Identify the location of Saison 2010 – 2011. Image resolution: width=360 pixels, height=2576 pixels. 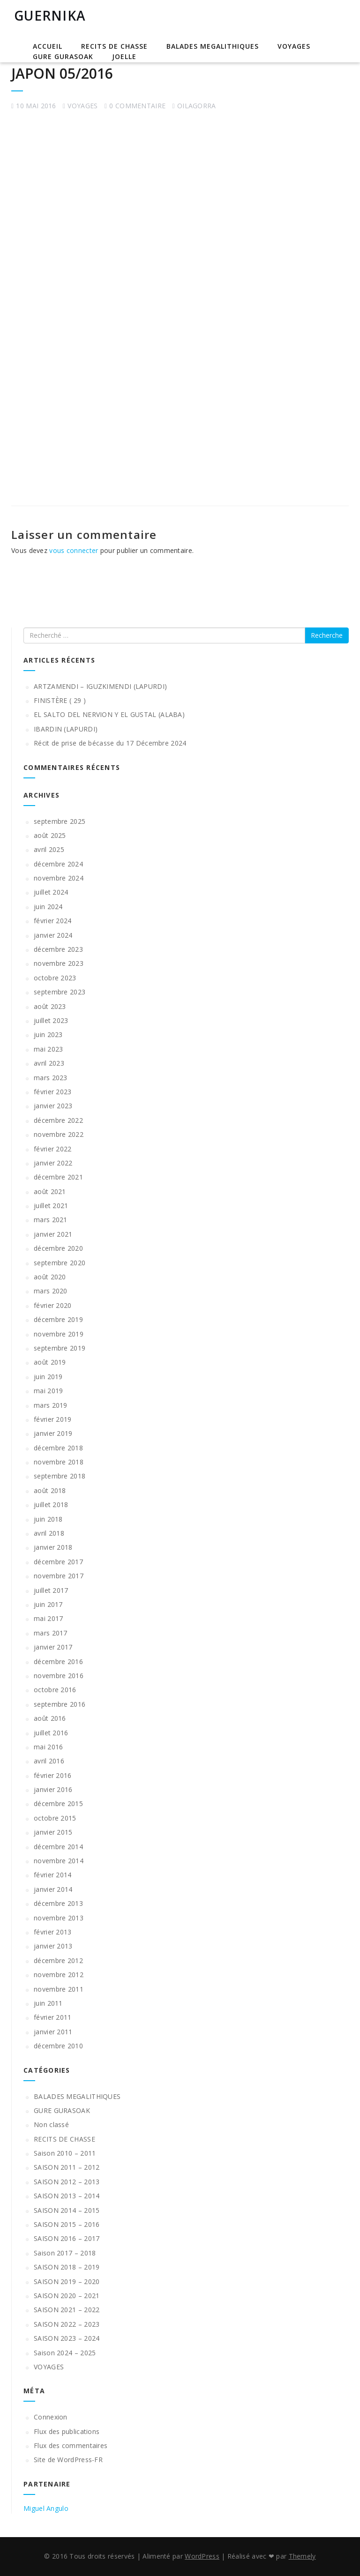
(65, 2153).